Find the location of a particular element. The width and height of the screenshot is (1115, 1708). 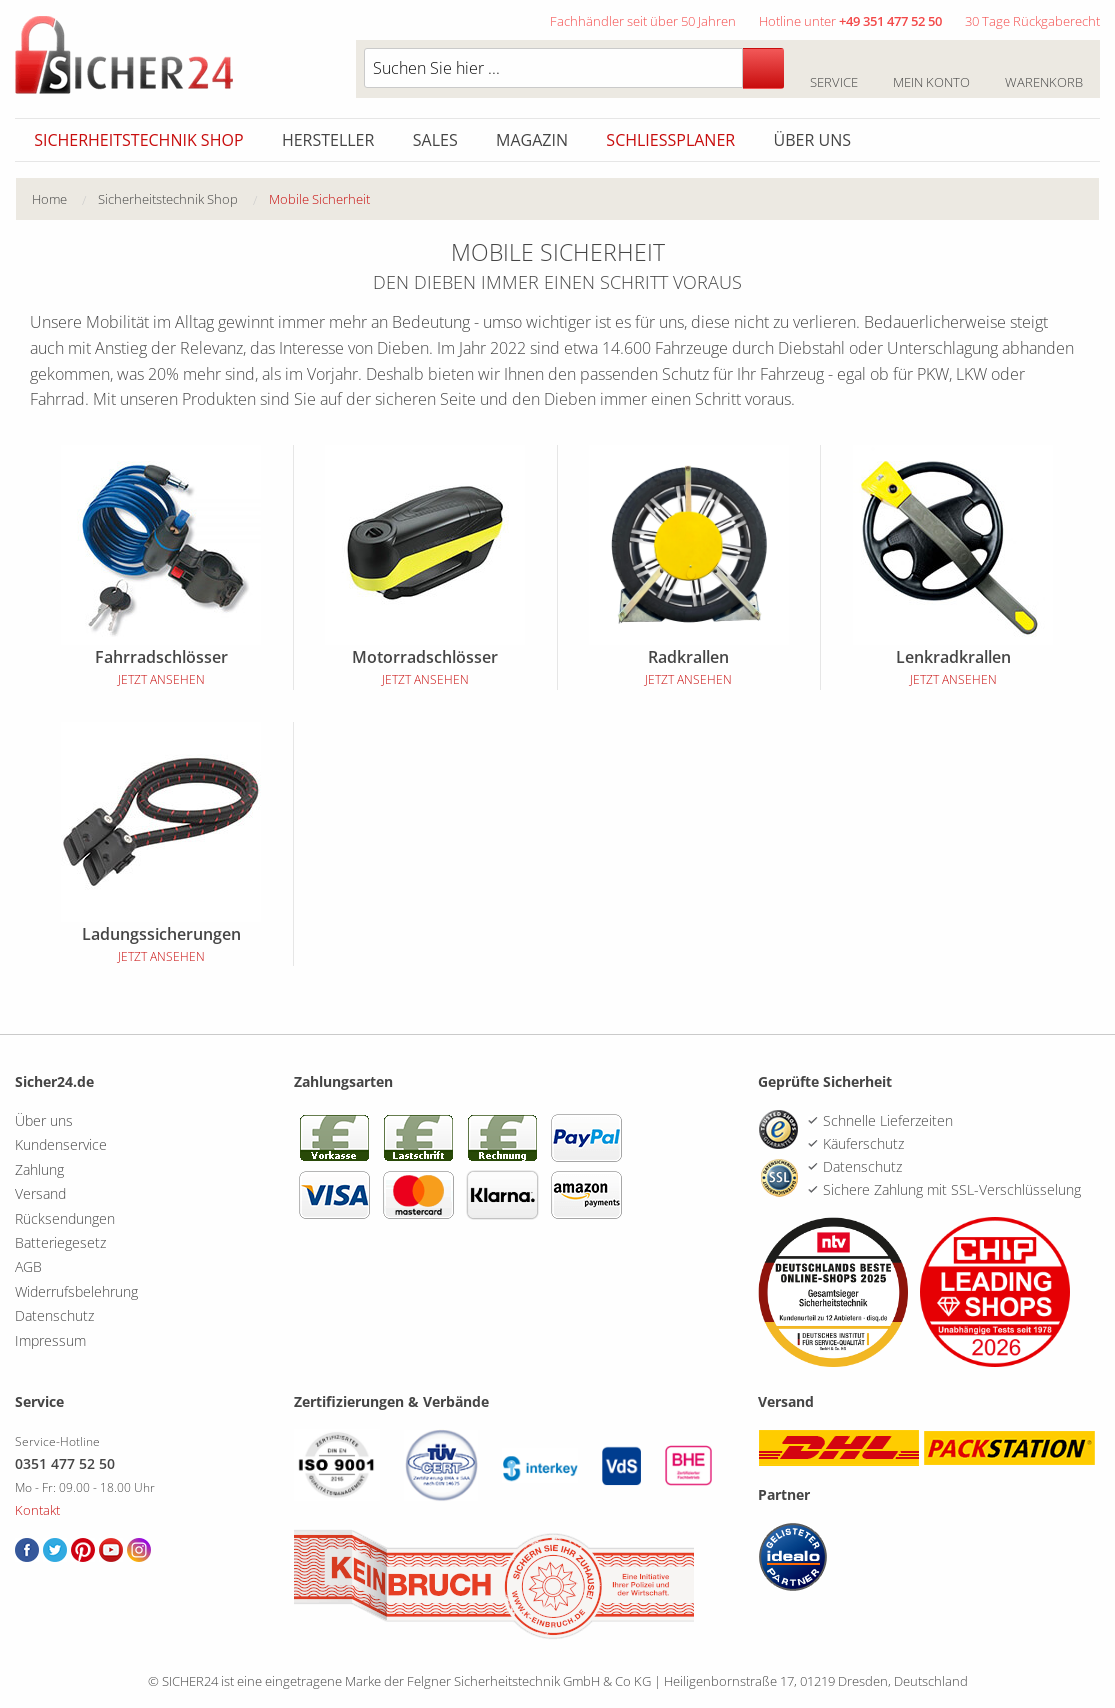

Impressum is located at coordinates (50, 1340).